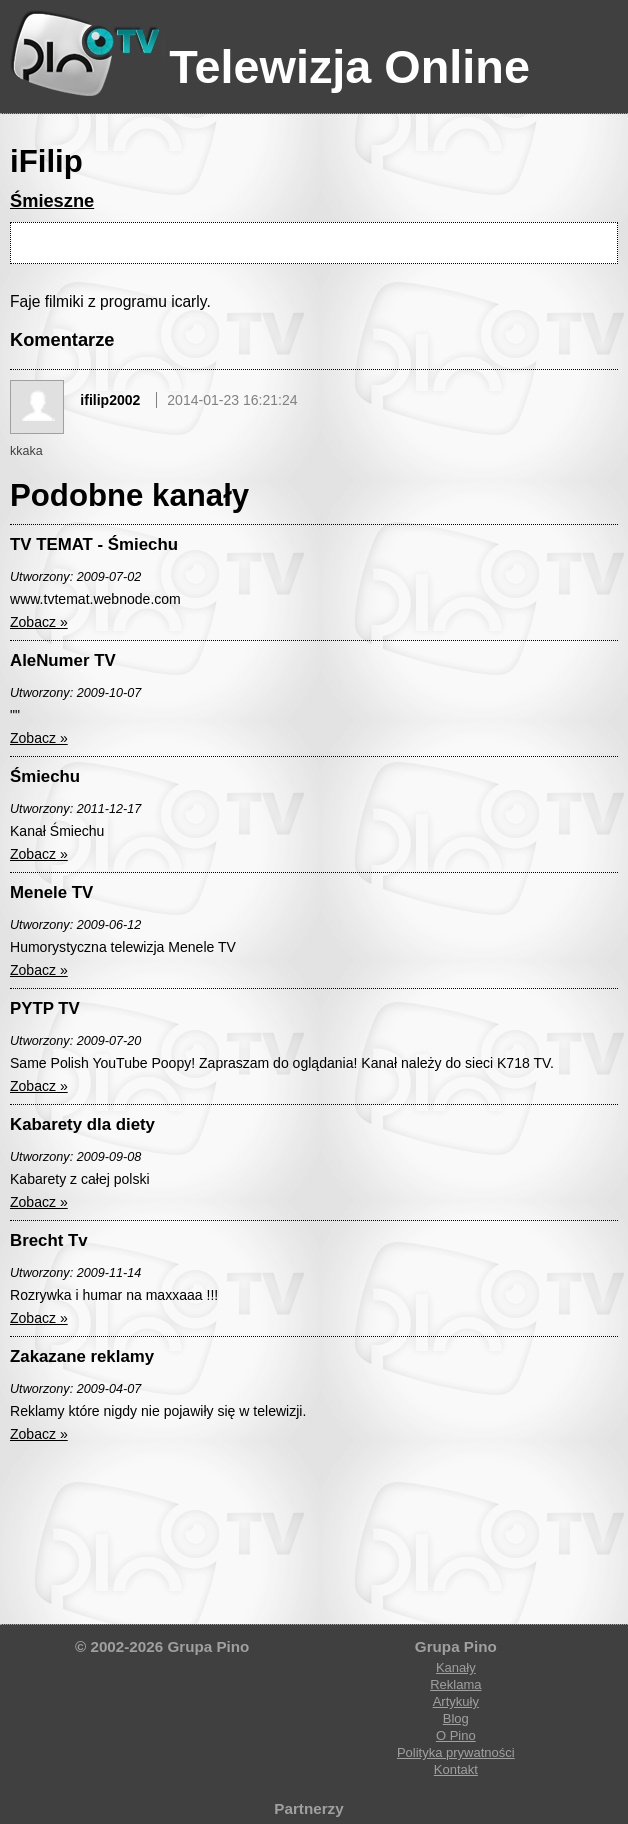  What do you see at coordinates (455, 1684) in the screenshot?
I see `Reklama` at bounding box center [455, 1684].